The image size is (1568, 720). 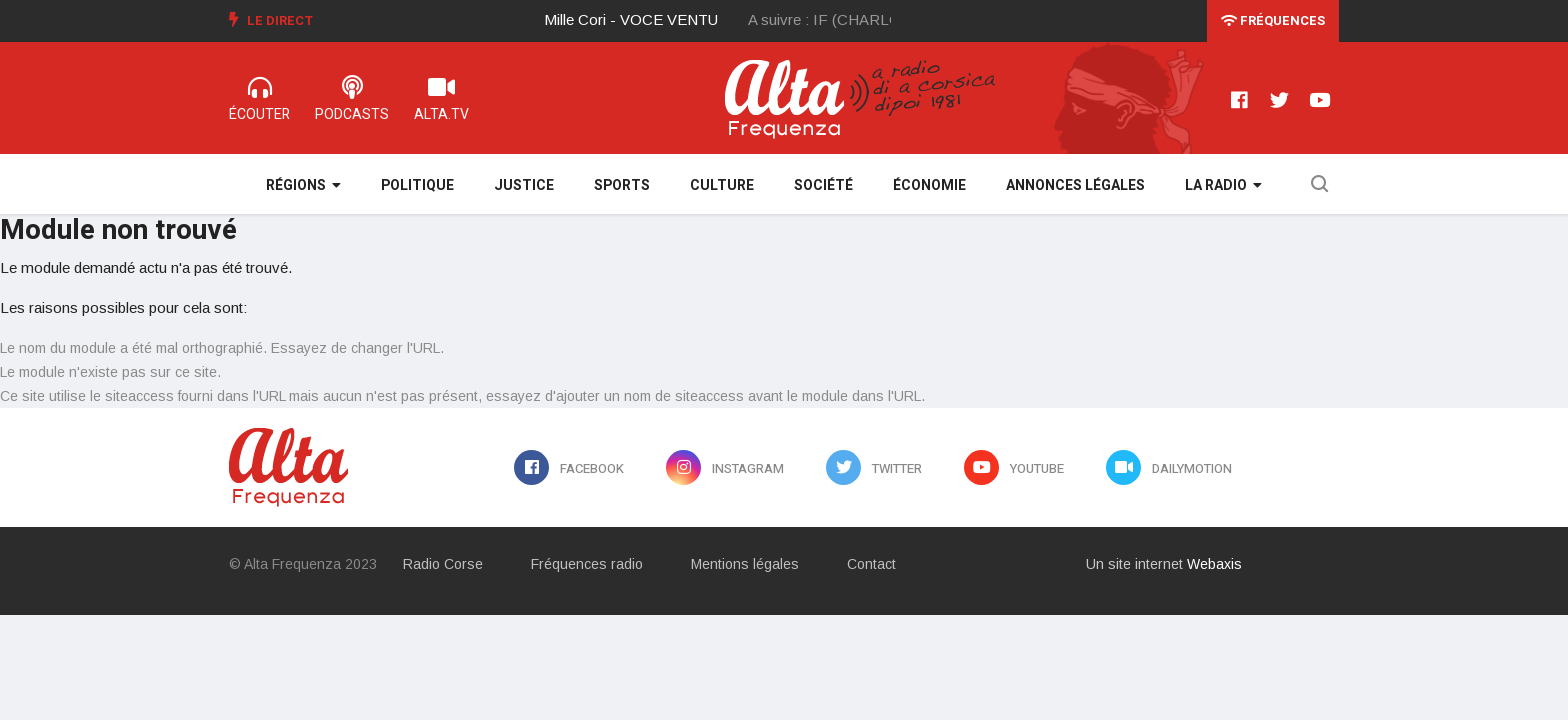 I want to click on Annonces légales, so click(x=1075, y=185).